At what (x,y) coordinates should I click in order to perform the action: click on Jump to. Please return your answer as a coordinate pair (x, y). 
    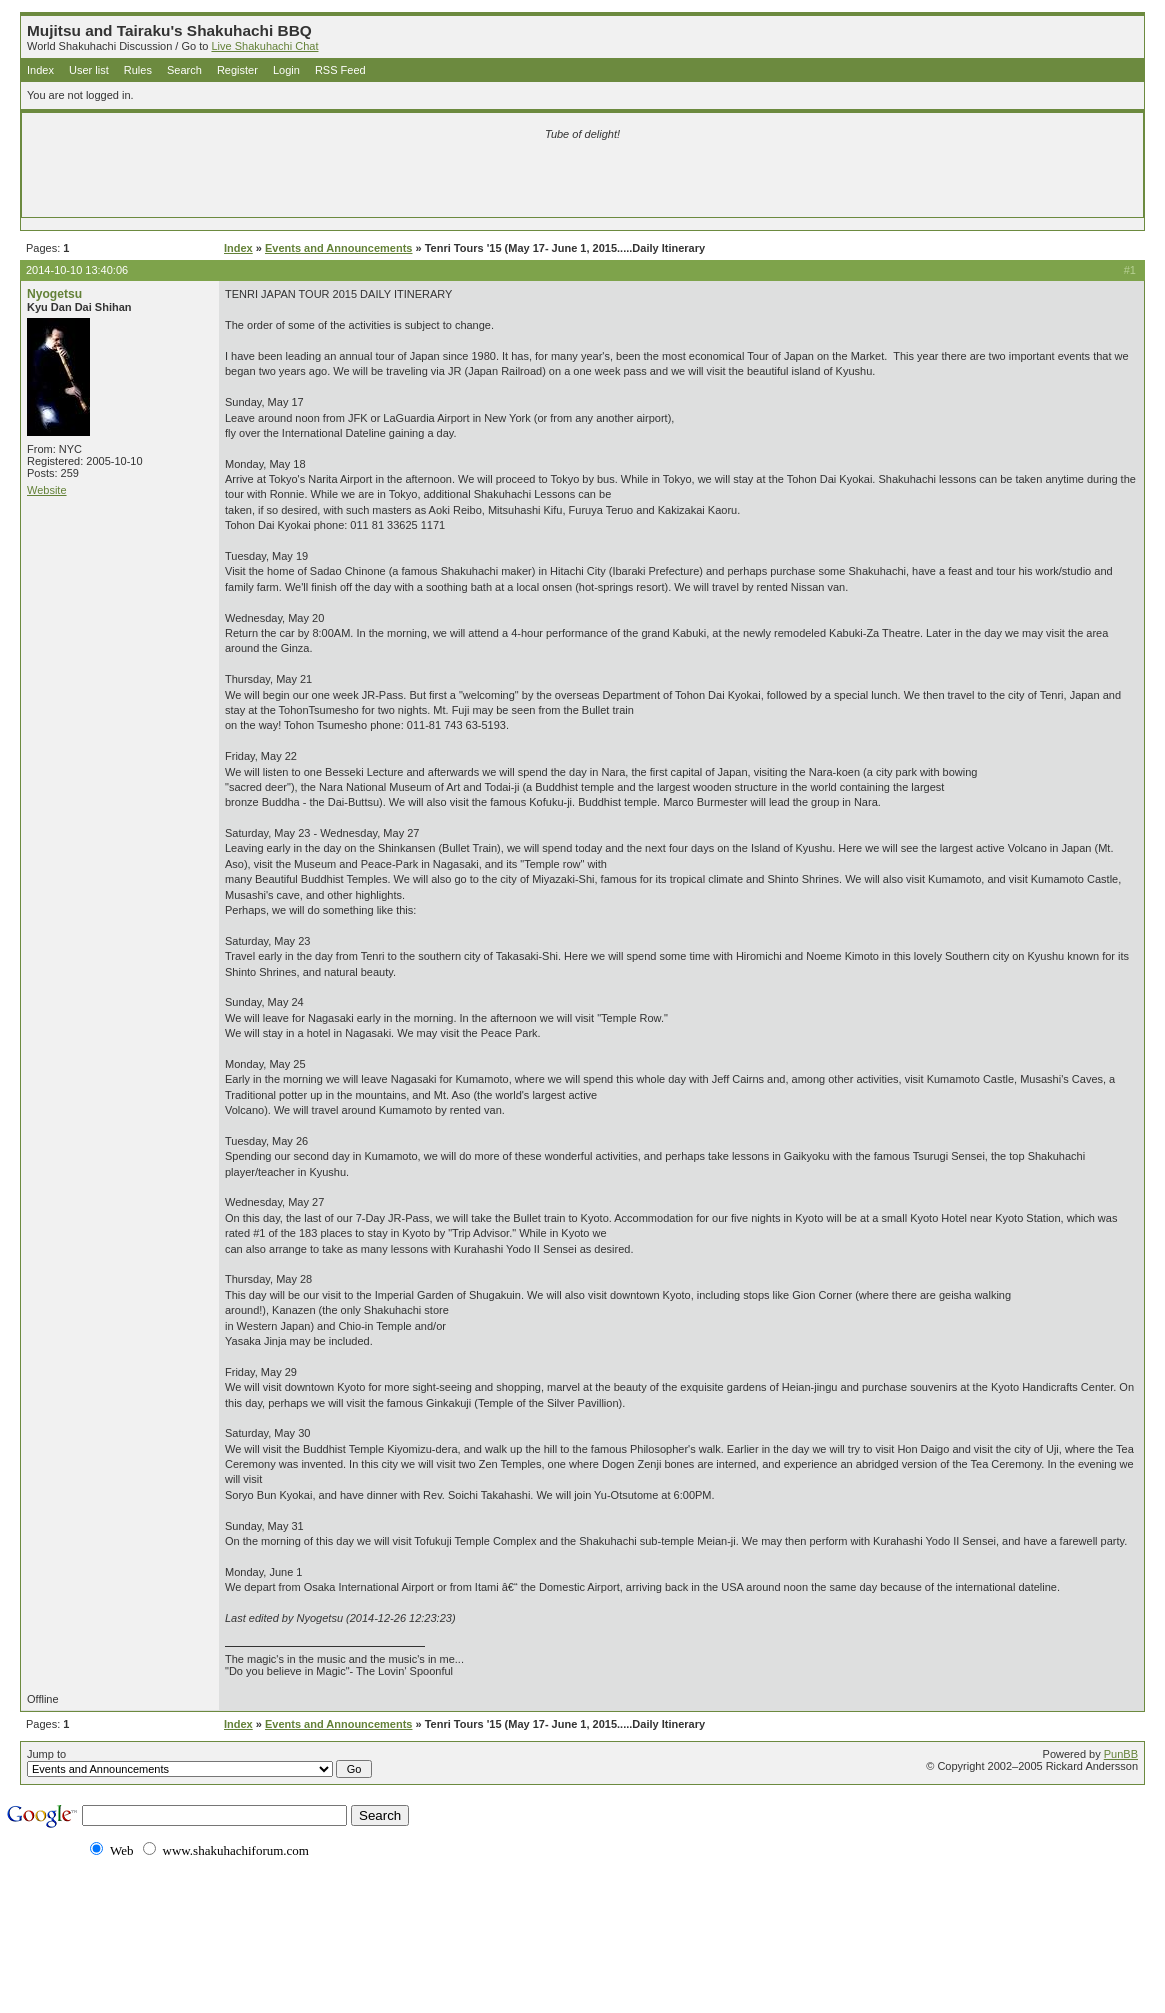
    Looking at the image, I should click on (199, 1763).